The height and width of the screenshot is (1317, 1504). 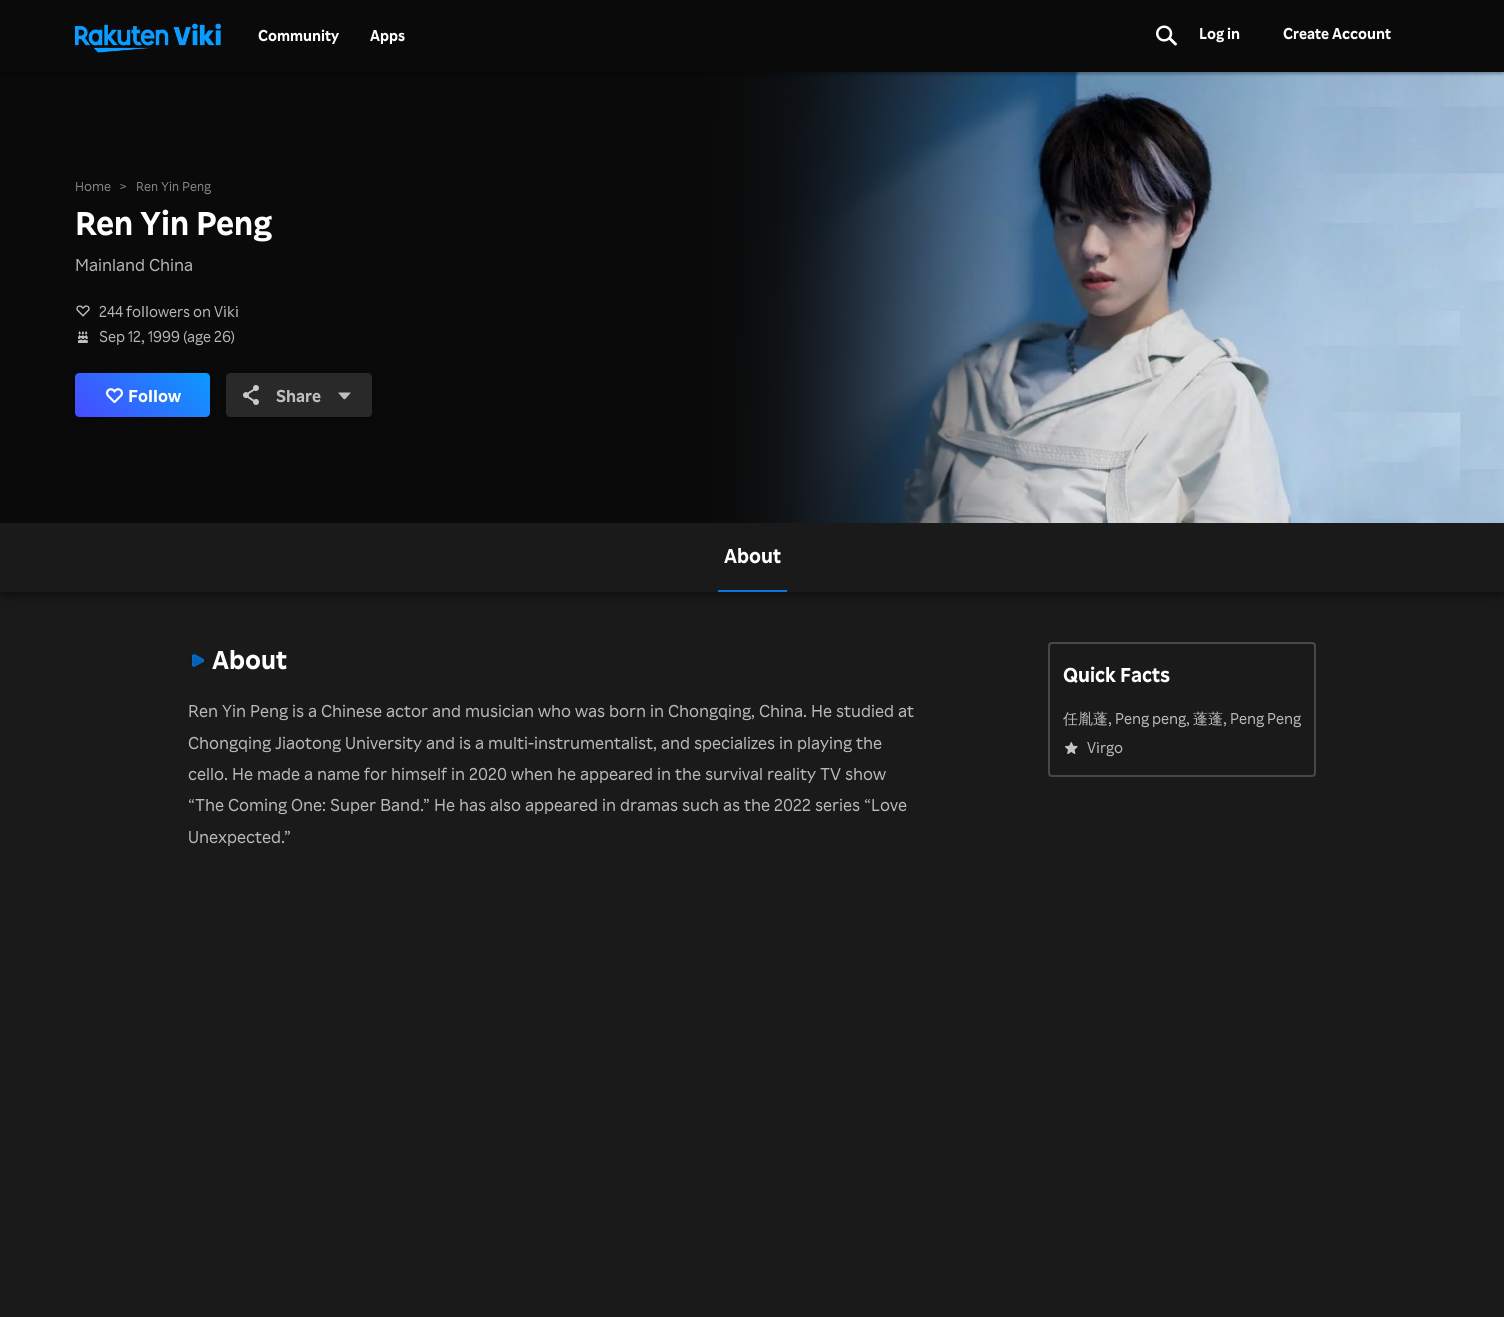 What do you see at coordinates (298, 36) in the screenshot?
I see `Community` at bounding box center [298, 36].